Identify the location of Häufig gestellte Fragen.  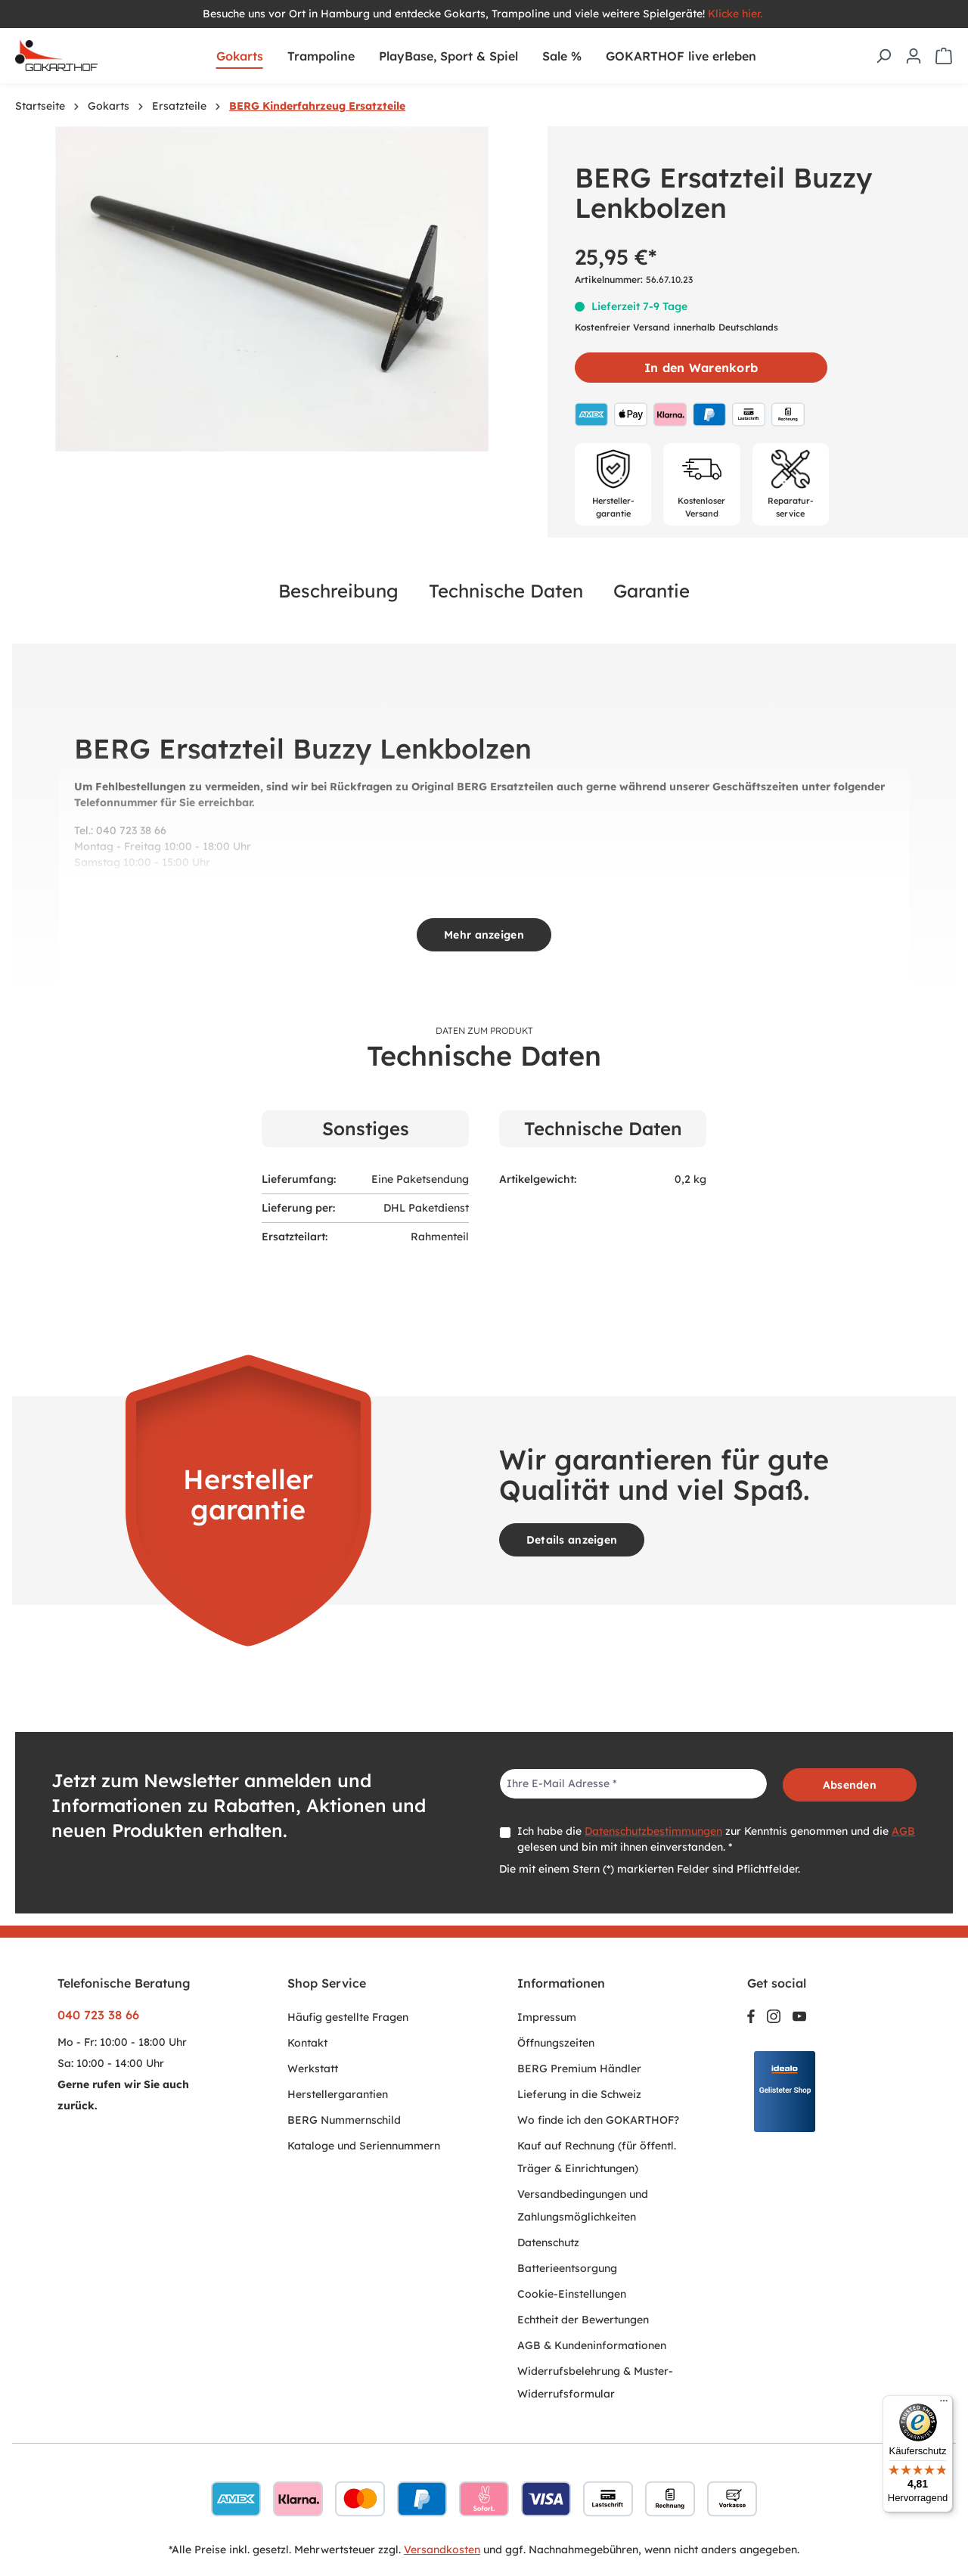
(347, 2017).